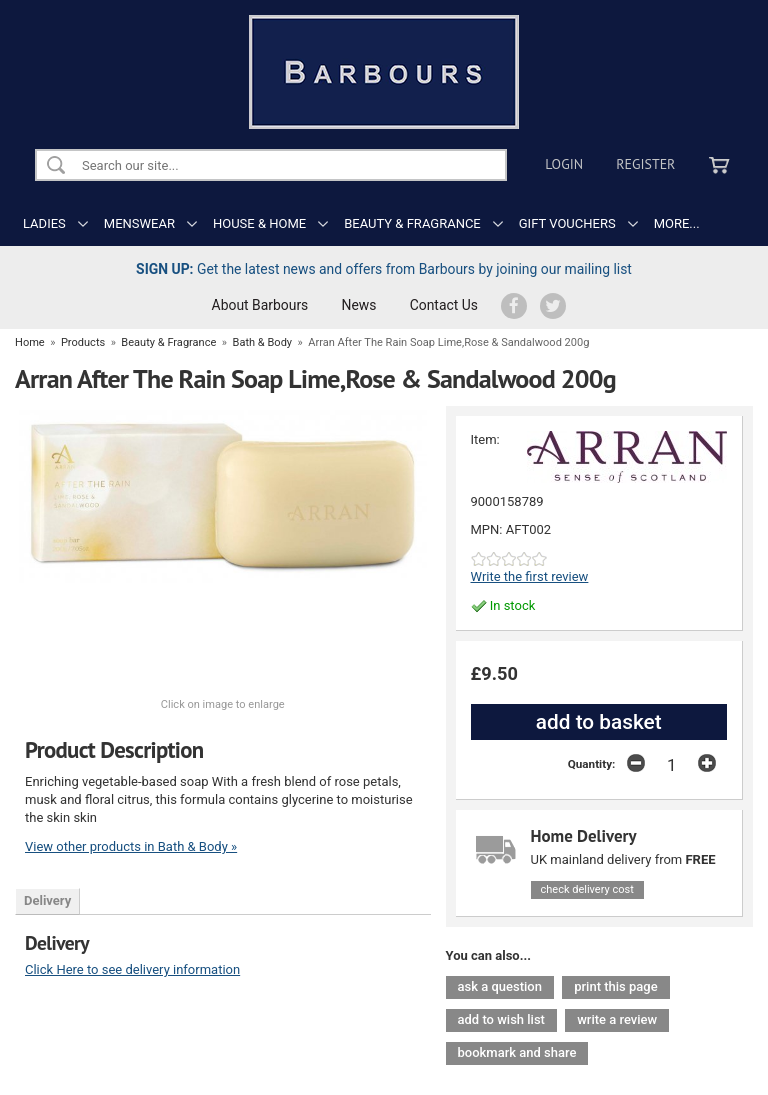  Describe the element at coordinates (567, 223) in the screenshot. I see `GIFT VOUCHERS` at that location.